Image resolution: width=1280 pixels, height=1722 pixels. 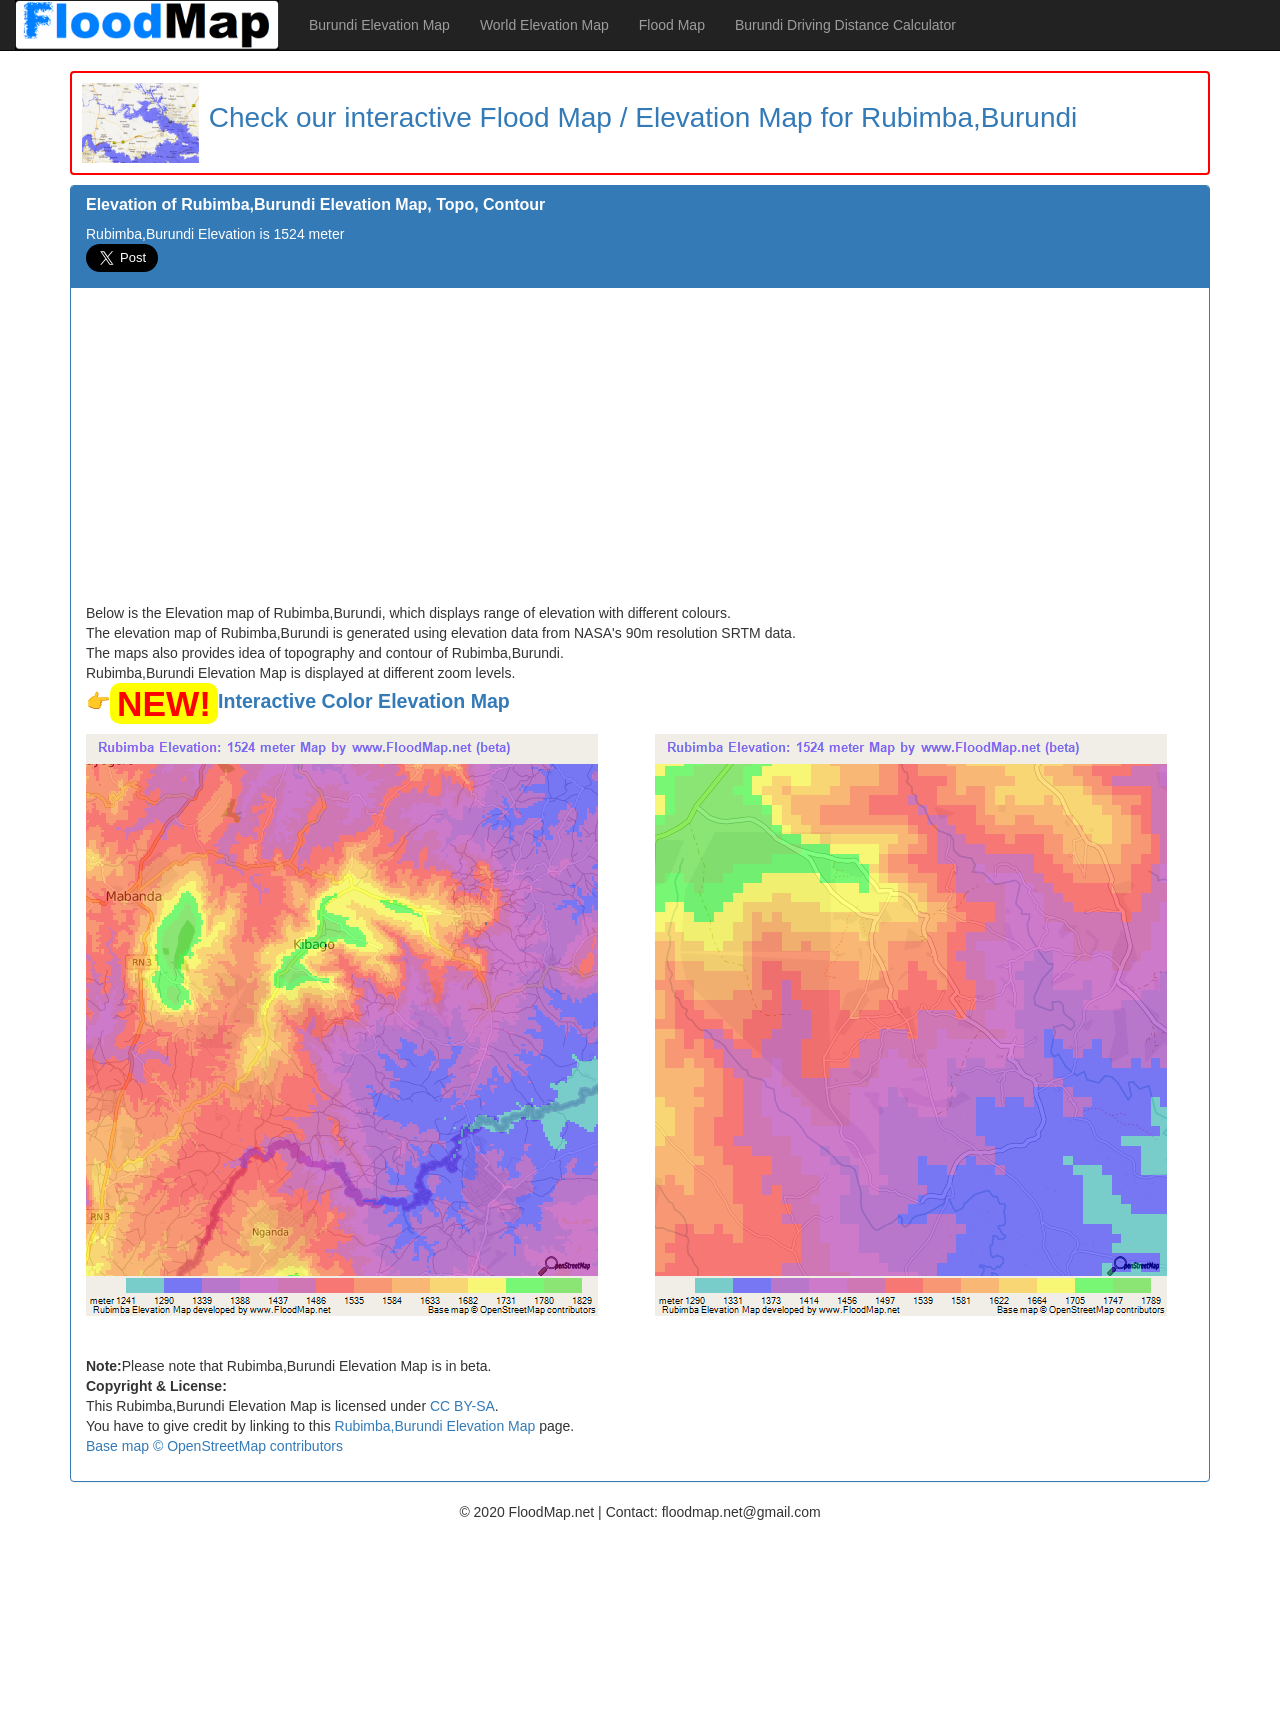 What do you see at coordinates (435, 1426) in the screenshot?
I see `Rubimba,Burundi Elevation Map` at bounding box center [435, 1426].